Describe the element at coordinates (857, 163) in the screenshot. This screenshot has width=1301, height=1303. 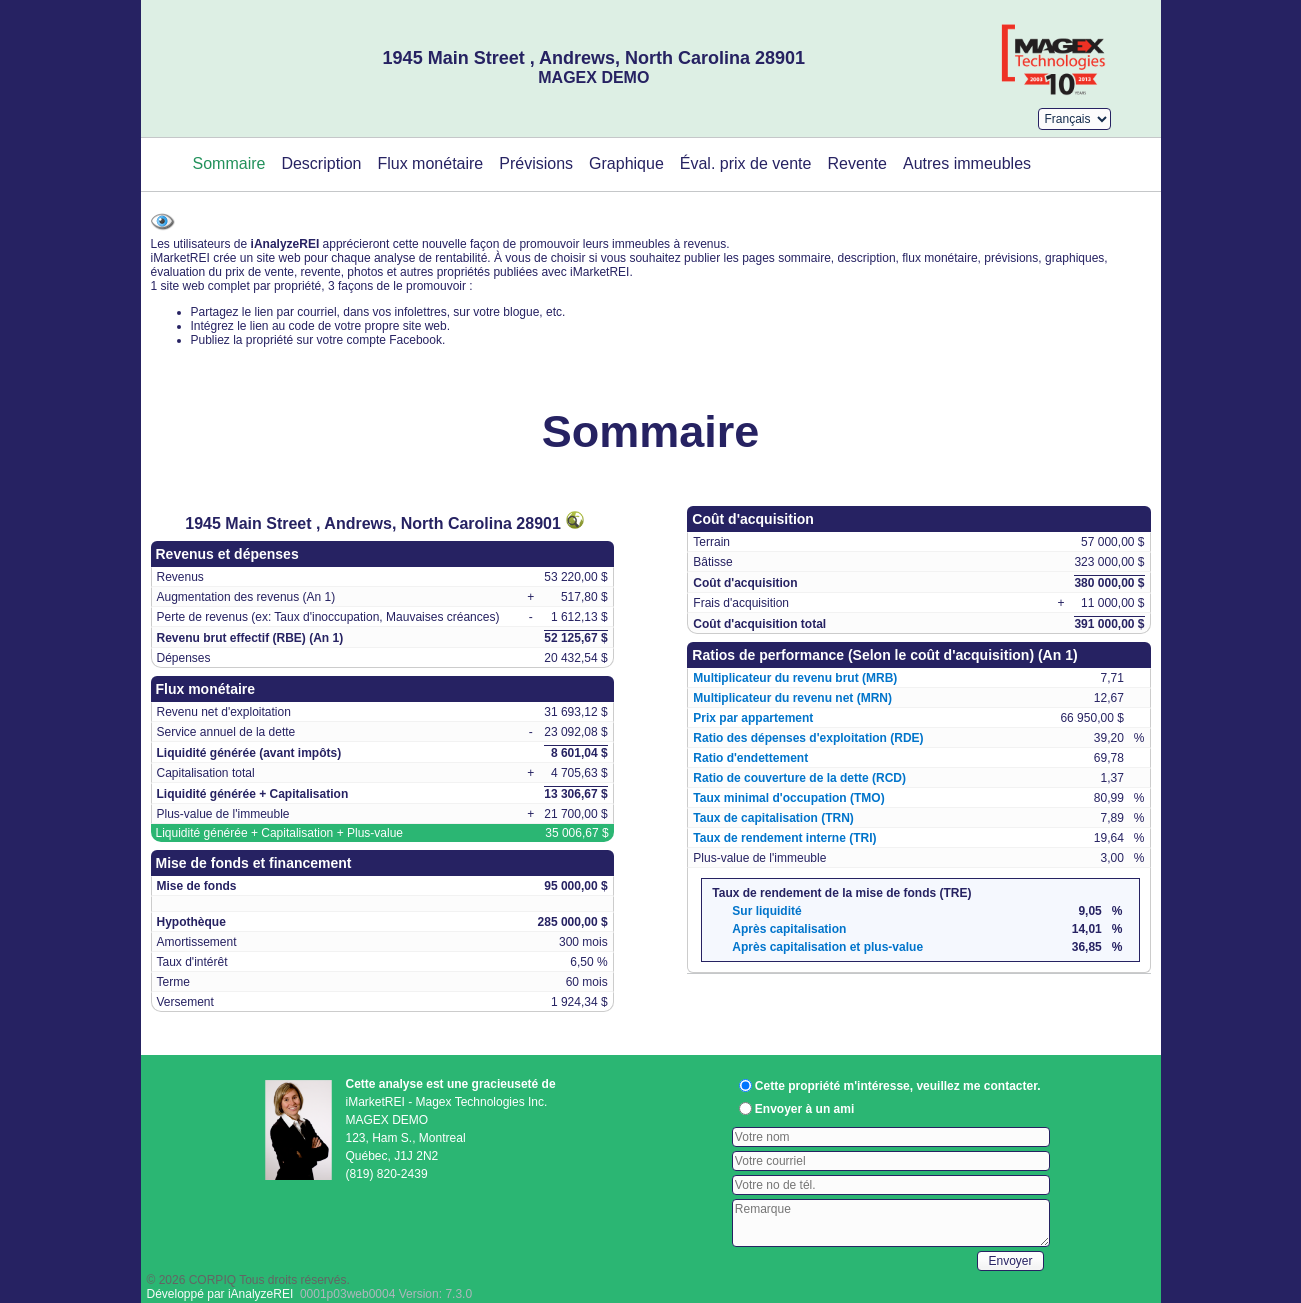
I see `Revente` at that location.